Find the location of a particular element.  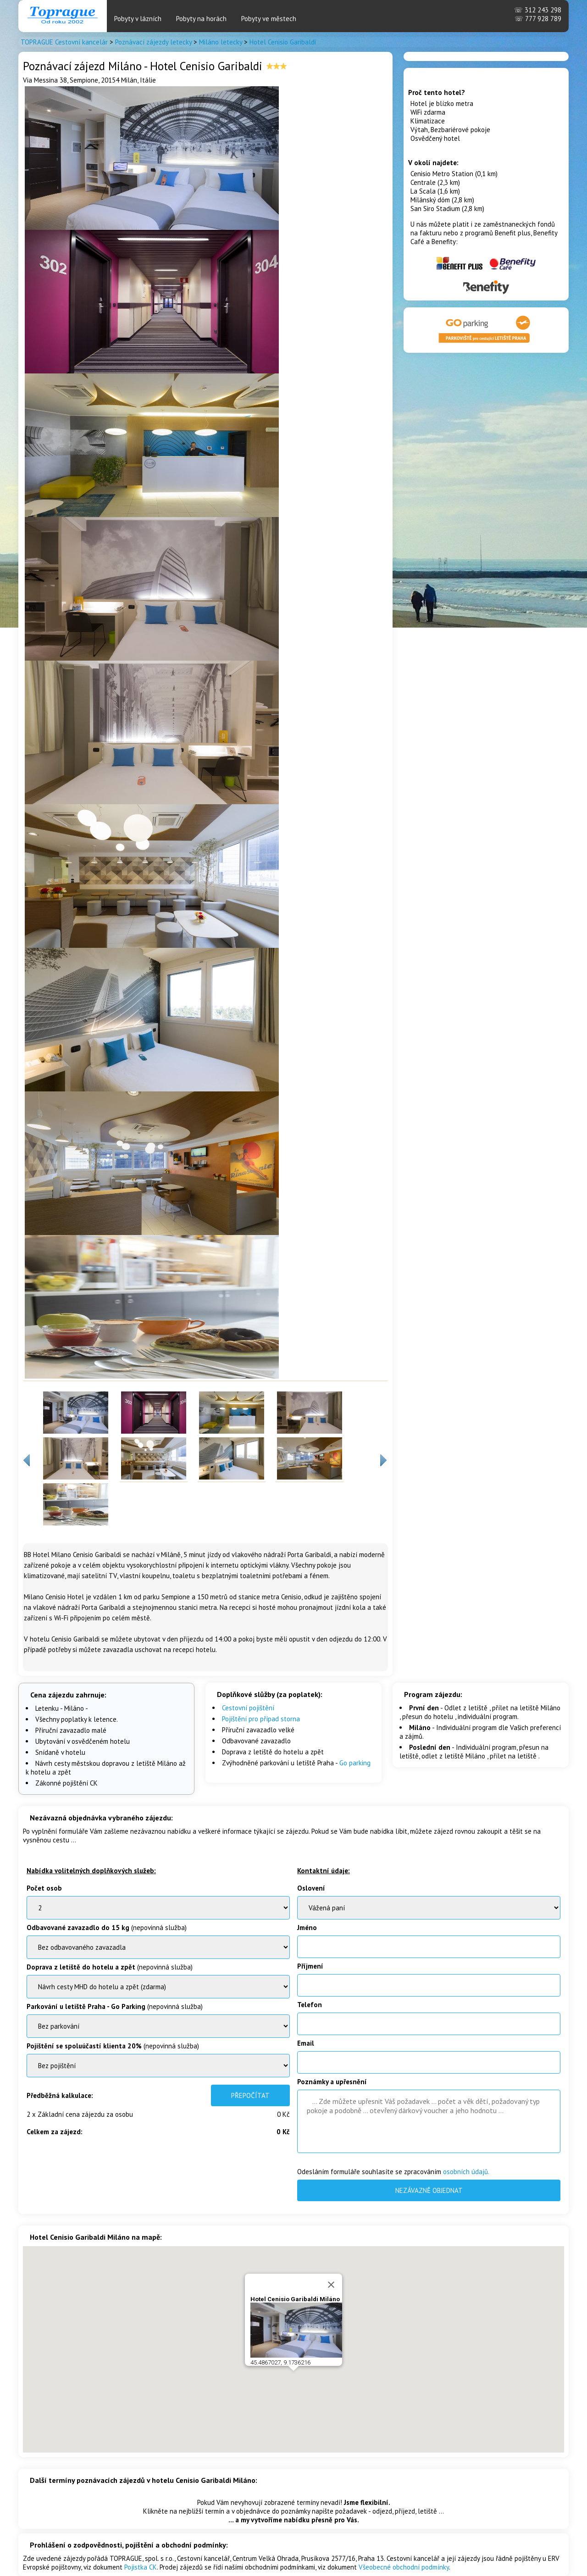

Pobyty v lázních is located at coordinates (137, 18).